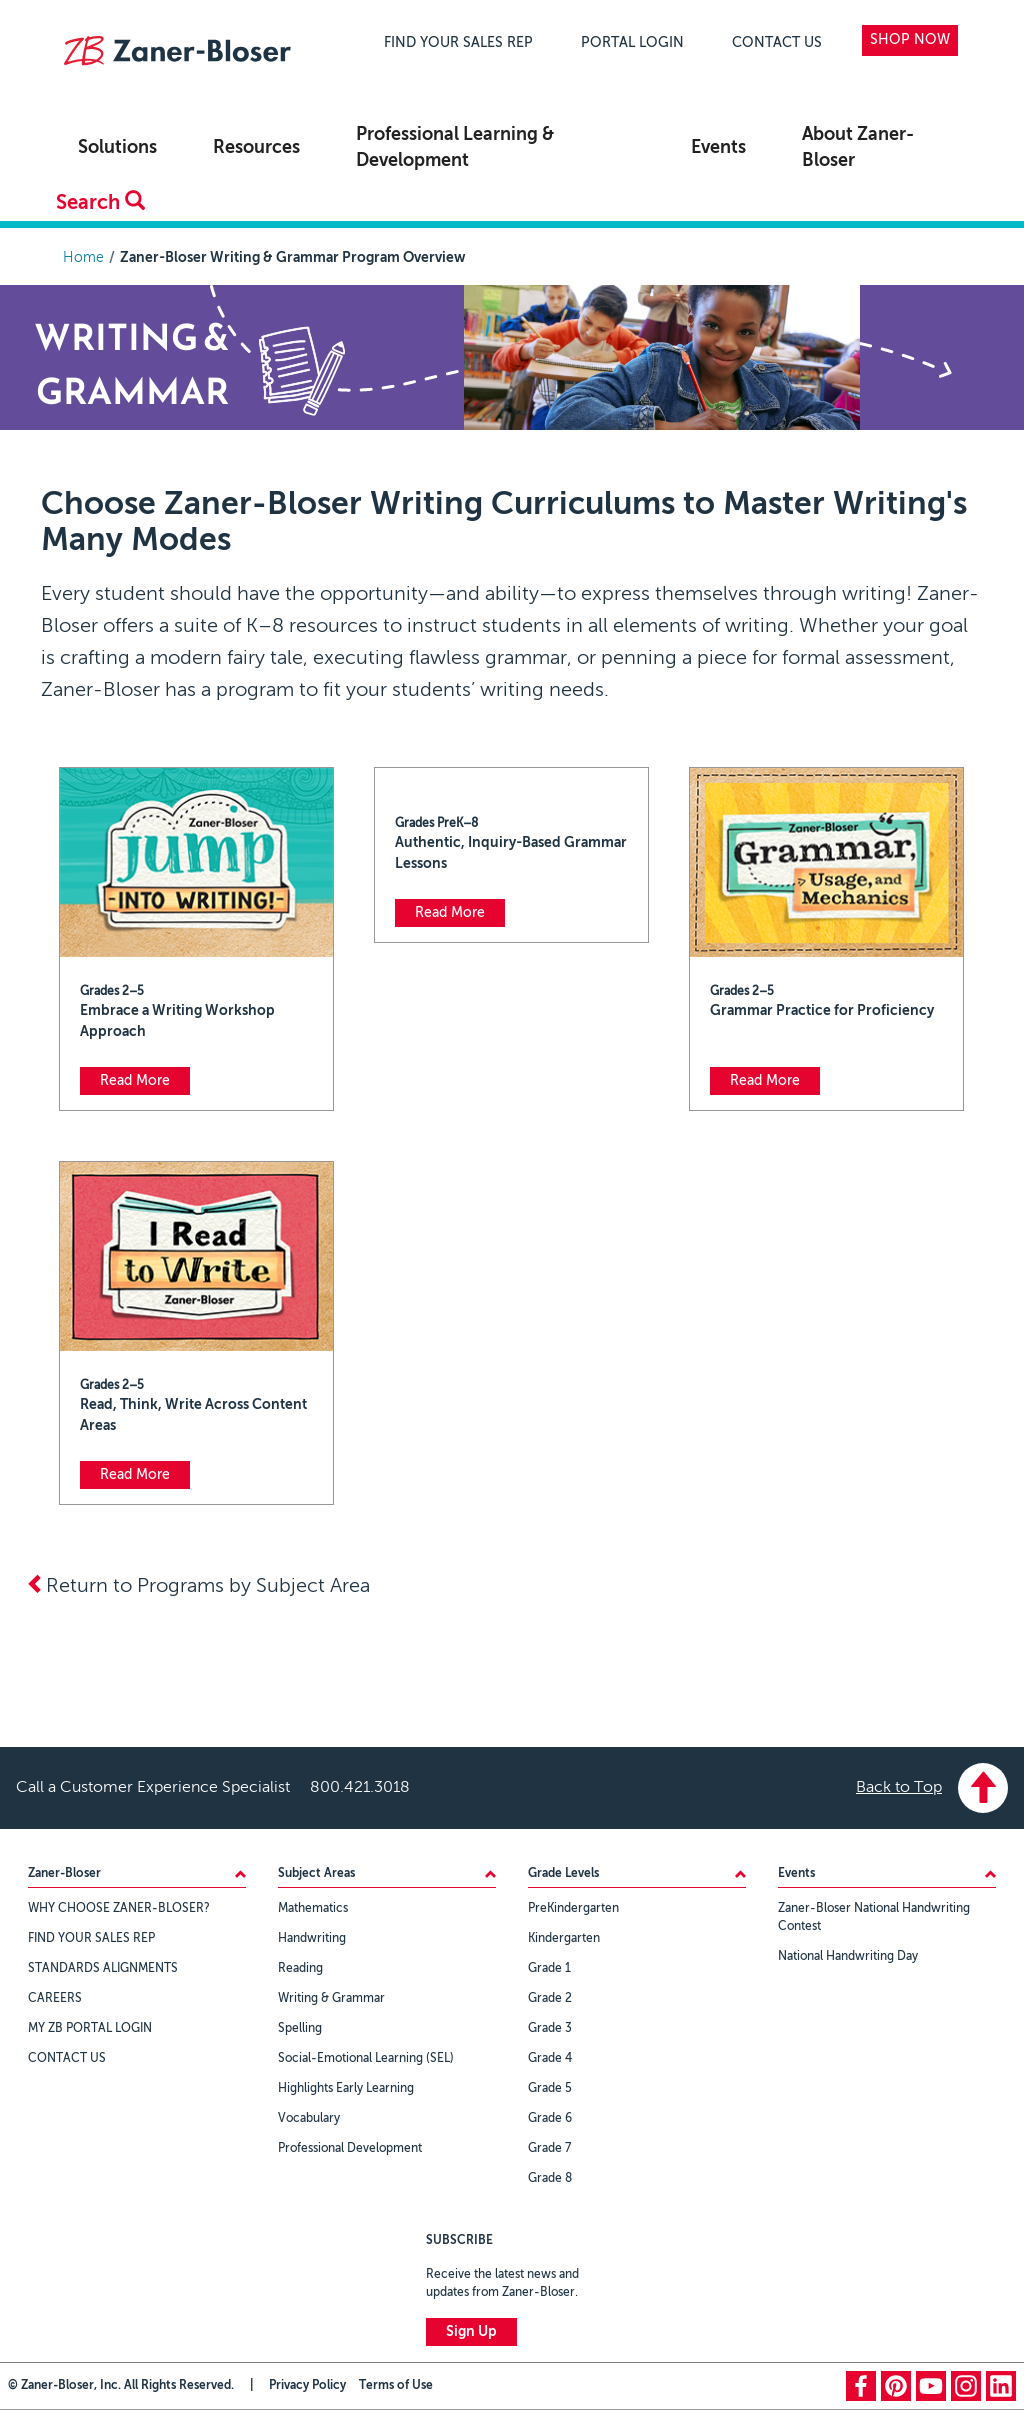 This screenshot has width=1024, height=2410. Describe the element at coordinates (331, 1999) in the screenshot. I see `Writing & Grammar` at that location.